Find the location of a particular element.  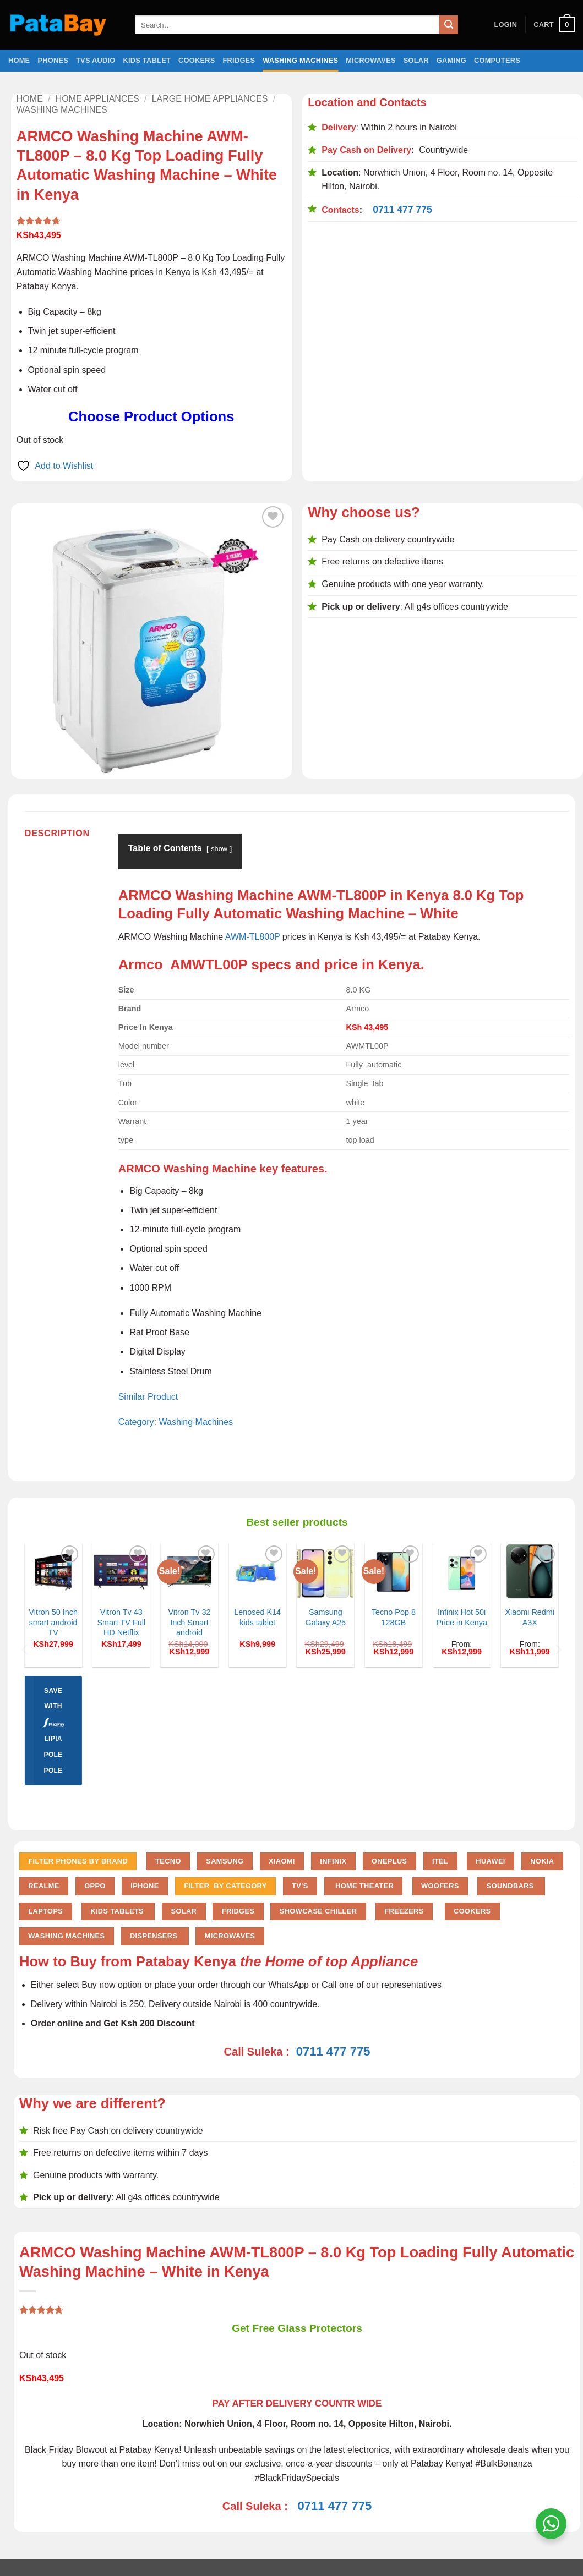

FILTER BY CATEGORY is located at coordinates (225, 1886).